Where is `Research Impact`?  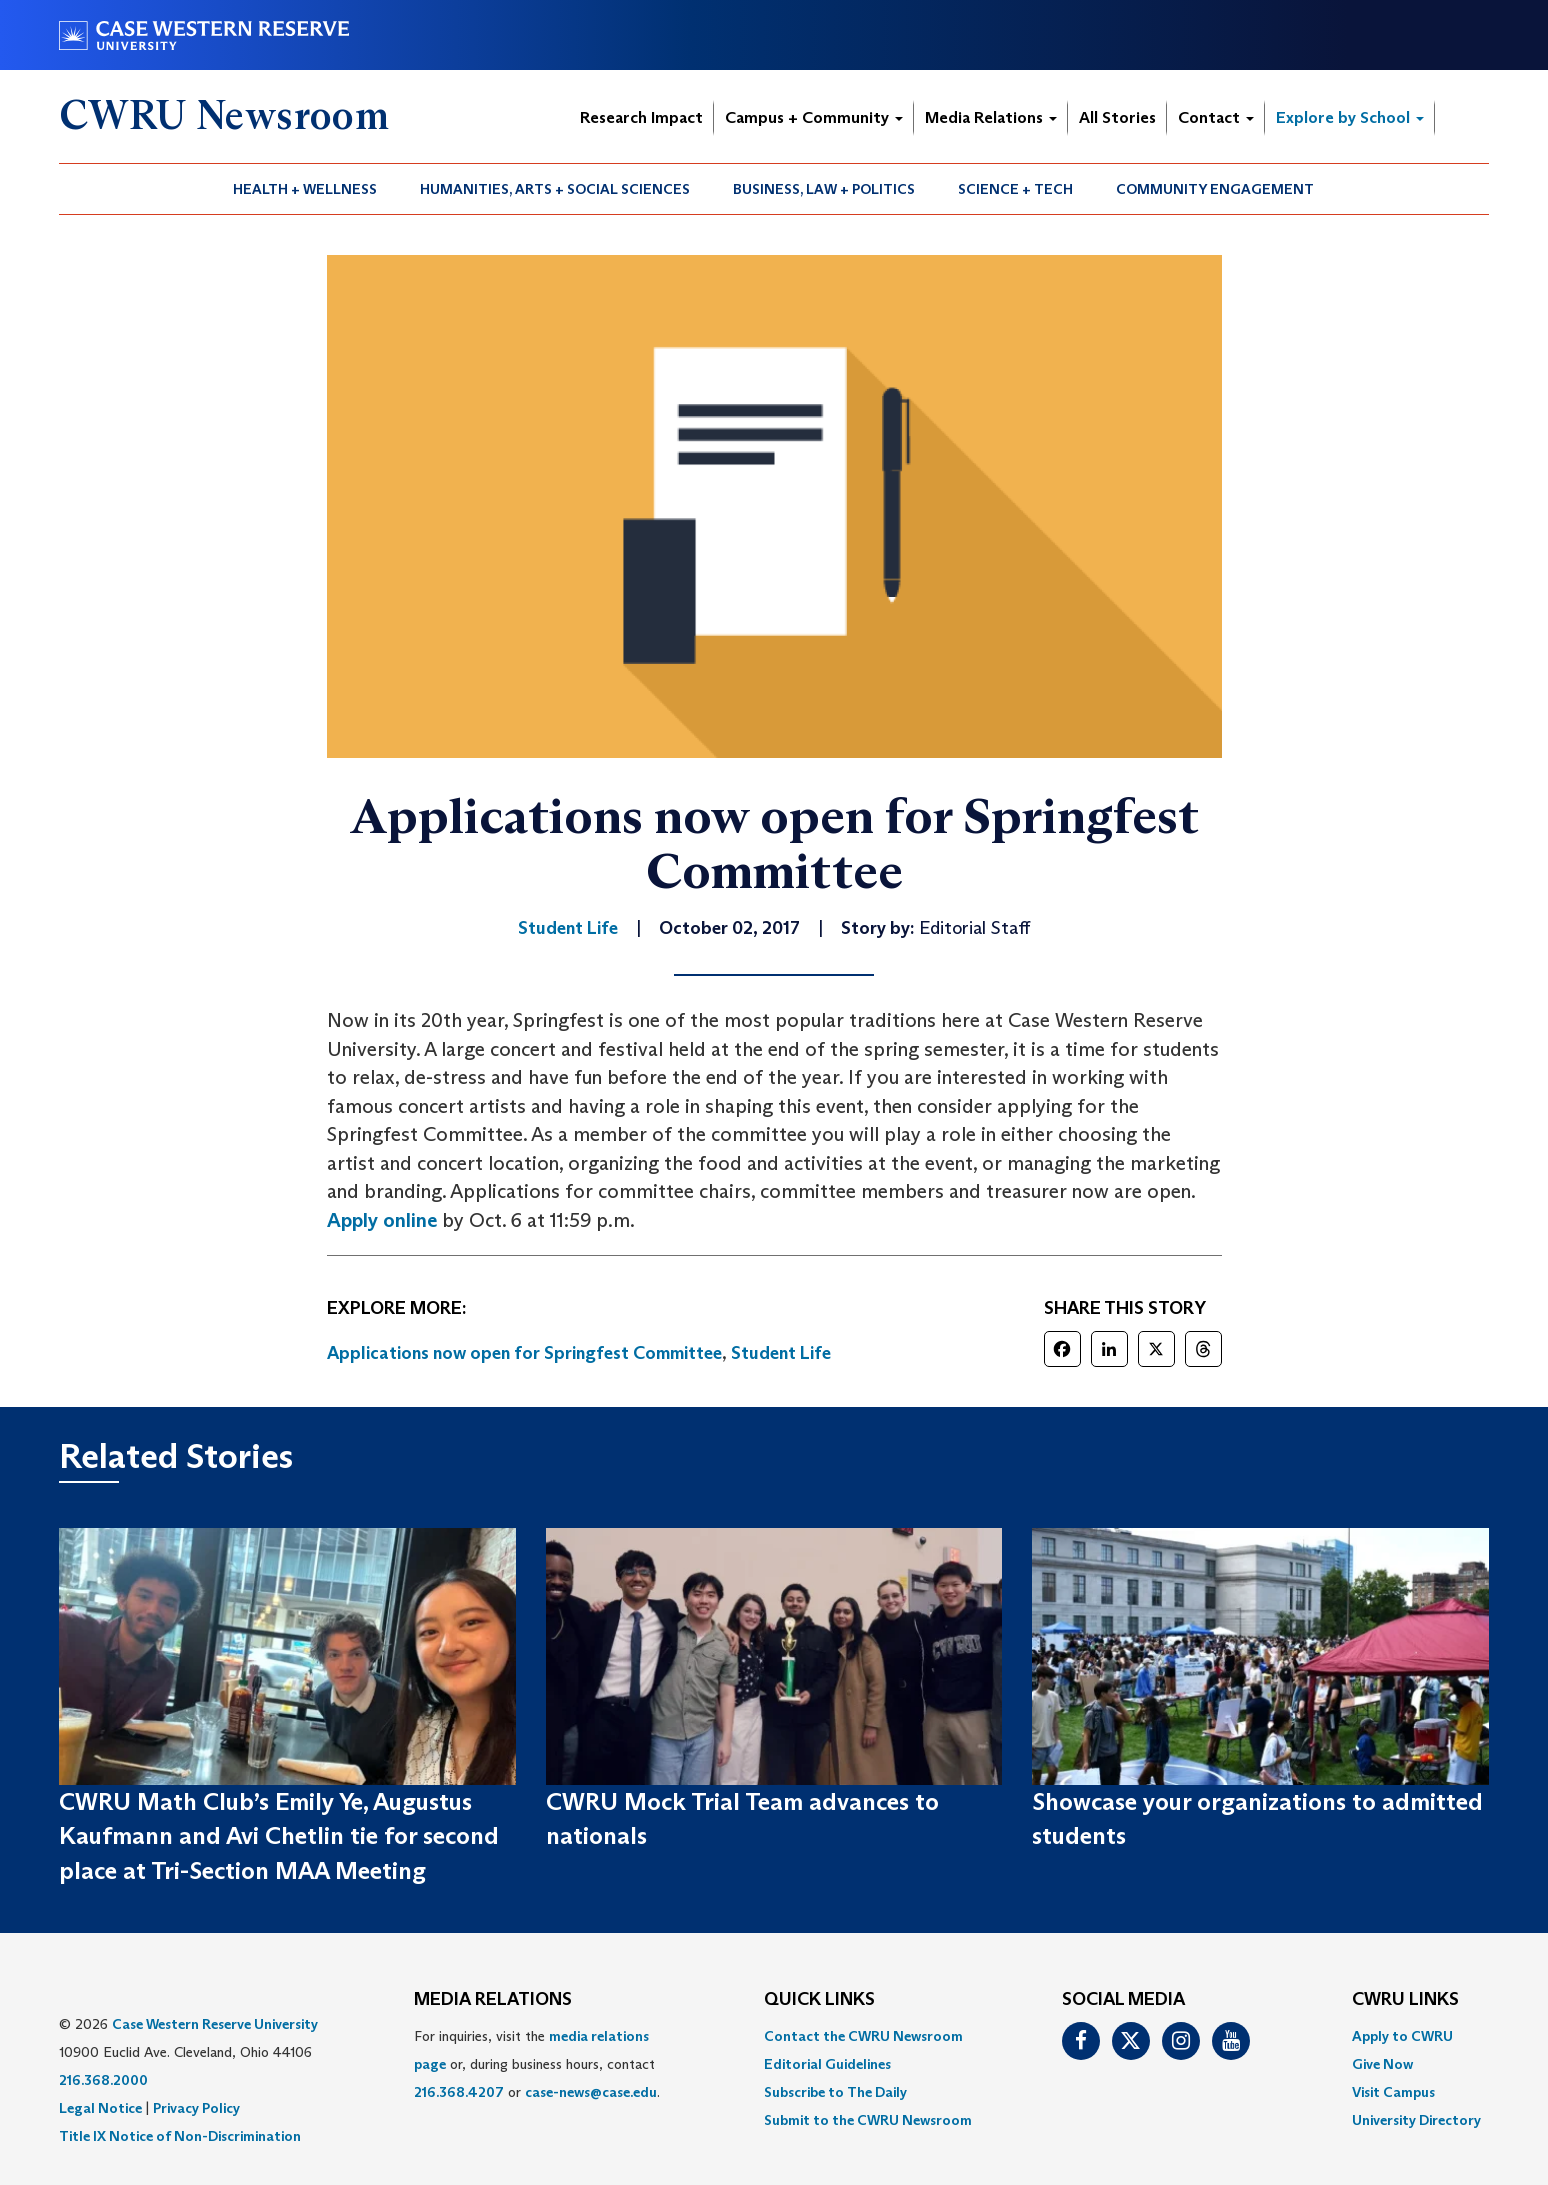 Research Impact is located at coordinates (641, 117).